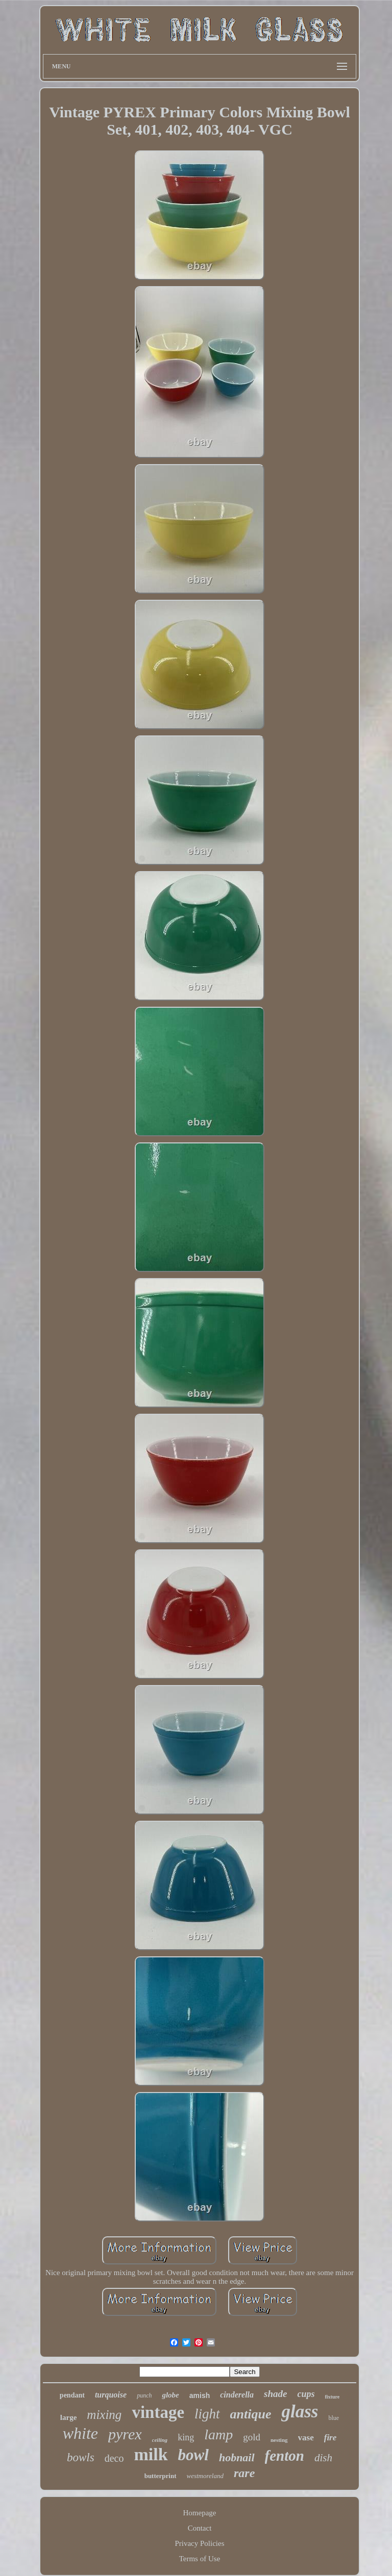  What do you see at coordinates (237, 2457) in the screenshot?
I see `hobnail` at bounding box center [237, 2457].